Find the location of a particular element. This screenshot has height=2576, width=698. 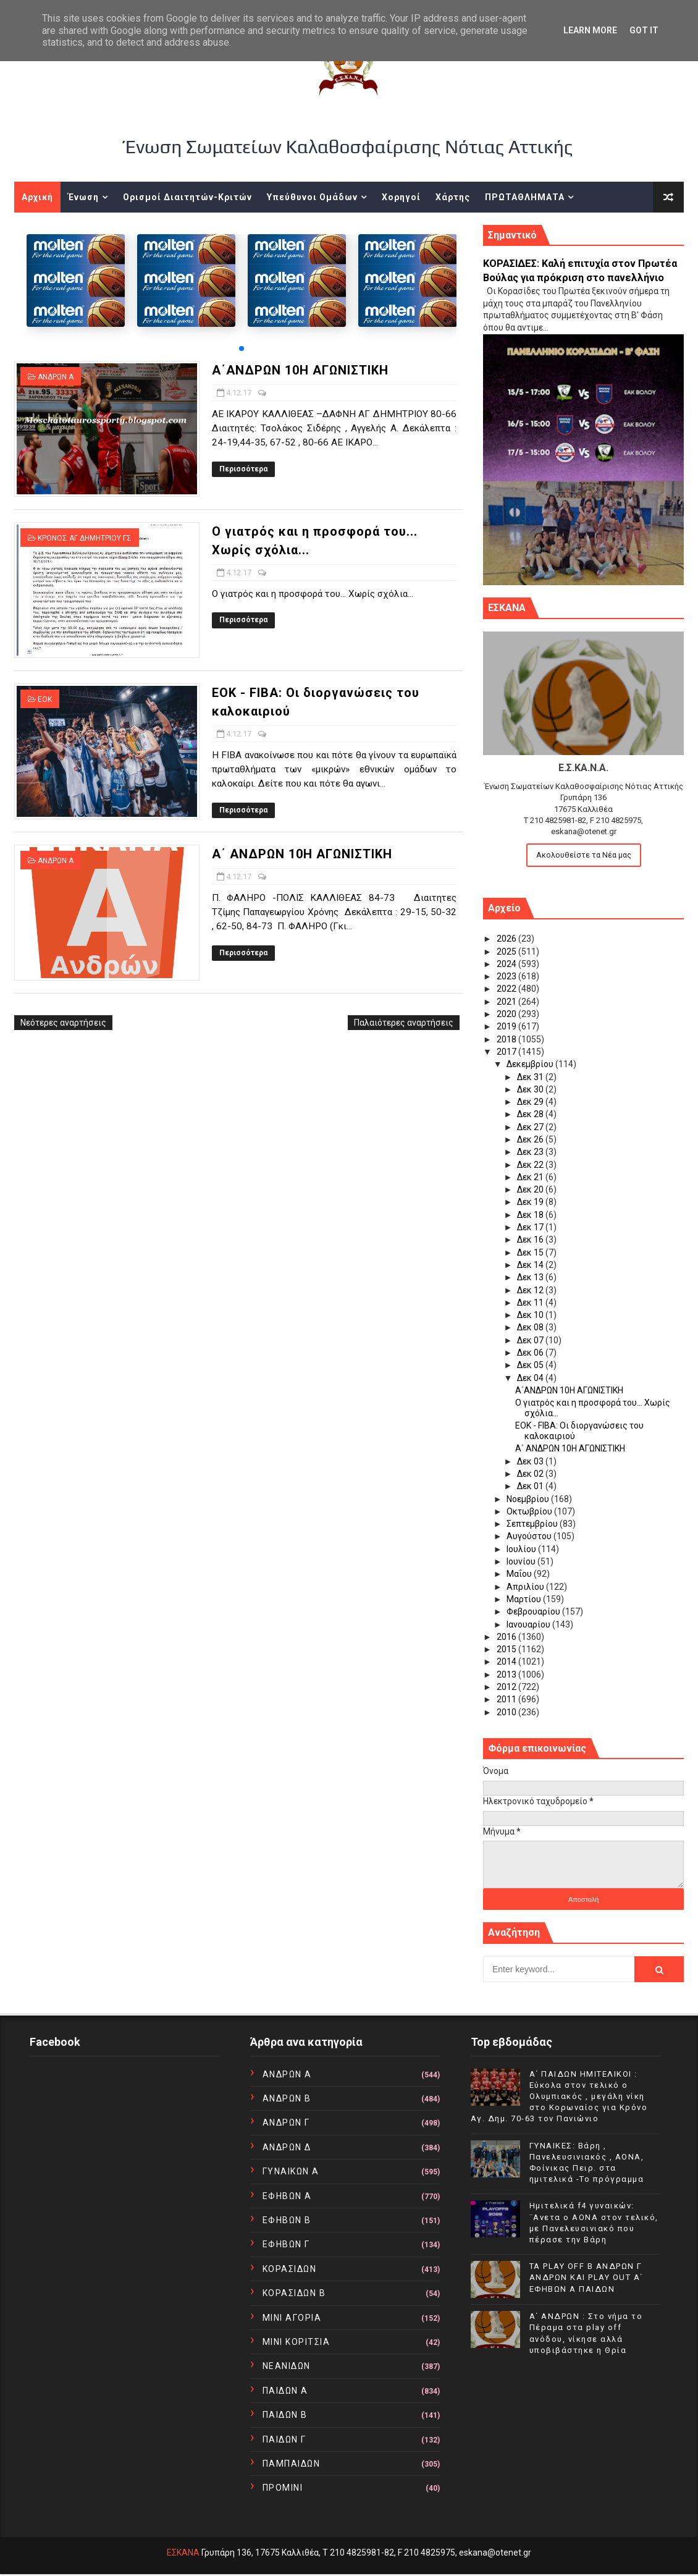

ΠΡΩΤΑΘΛΗΜΑΤΑ is located at coordinates (525, 197).